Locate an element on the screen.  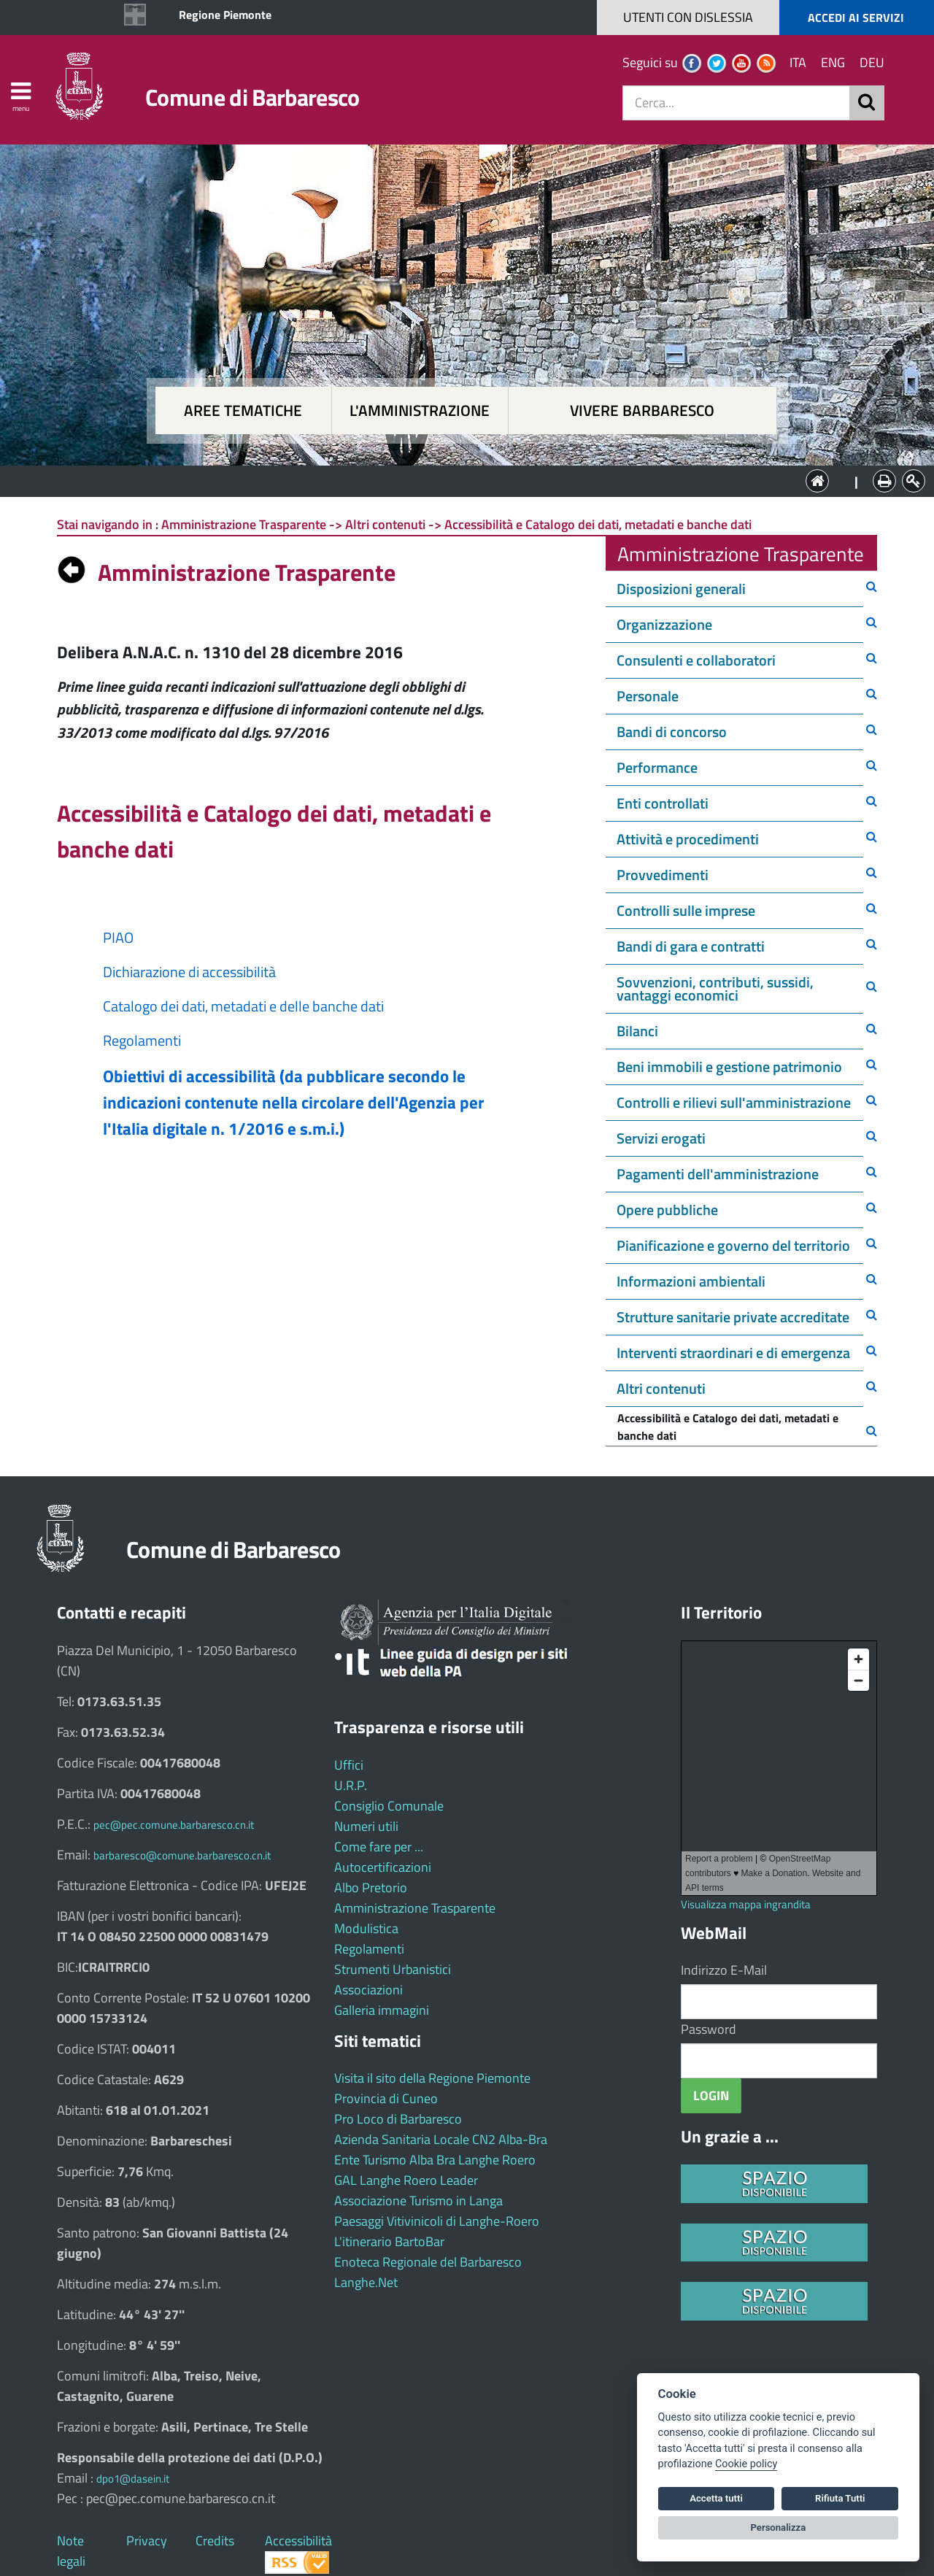
Accetta tutti is located at coordinates (716, 2498).